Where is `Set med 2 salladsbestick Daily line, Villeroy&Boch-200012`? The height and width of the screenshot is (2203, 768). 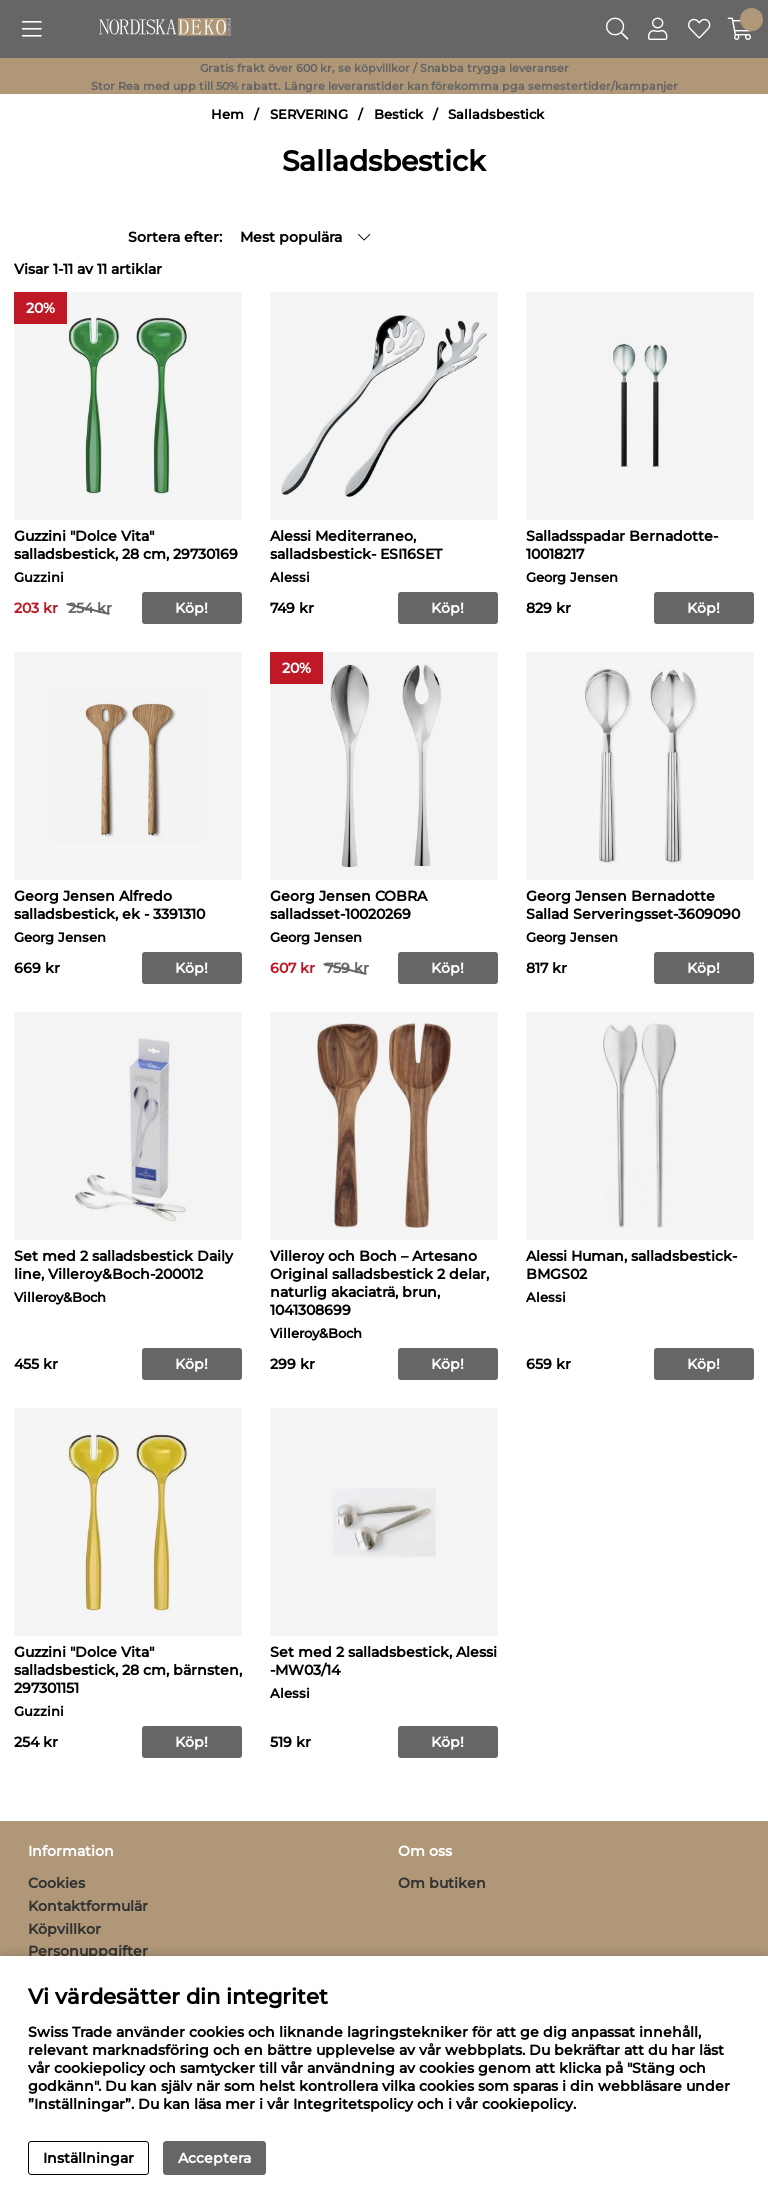
Set med 2 salladsbestick Daily line, Villeroy&Boch-200012 is located at coordinates (123, 1265).